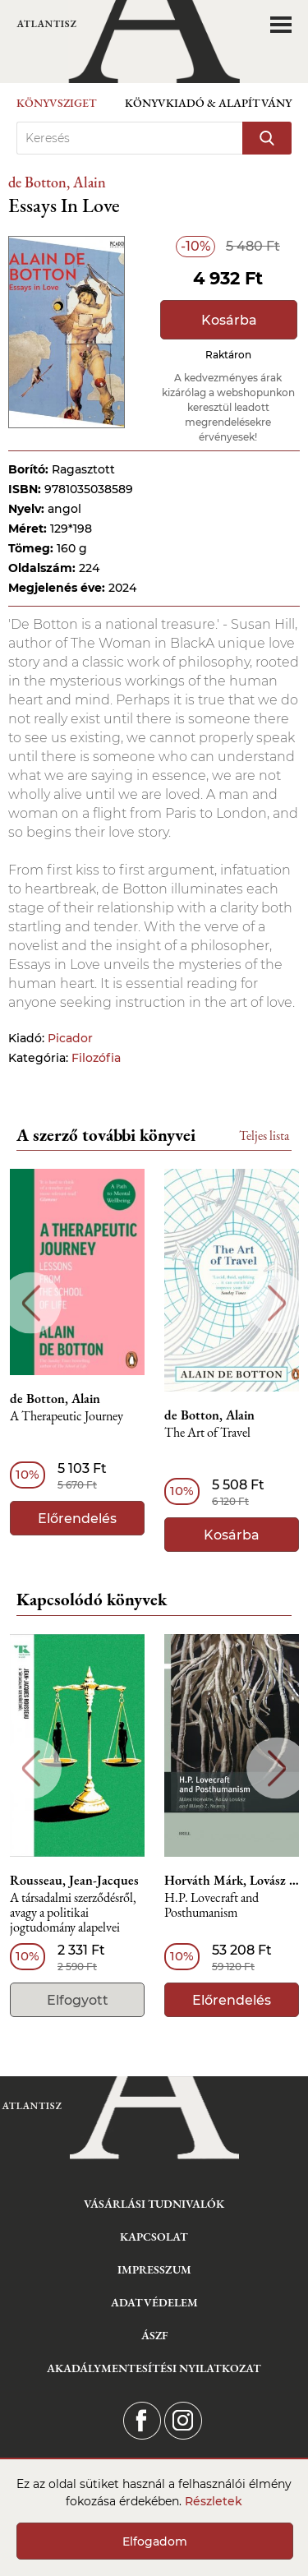 Image resolution: width=308 pixels, height=2576 pixels. Describe the element at coordinates (277, 1303) in the screenshot. I see `Next` at that location.